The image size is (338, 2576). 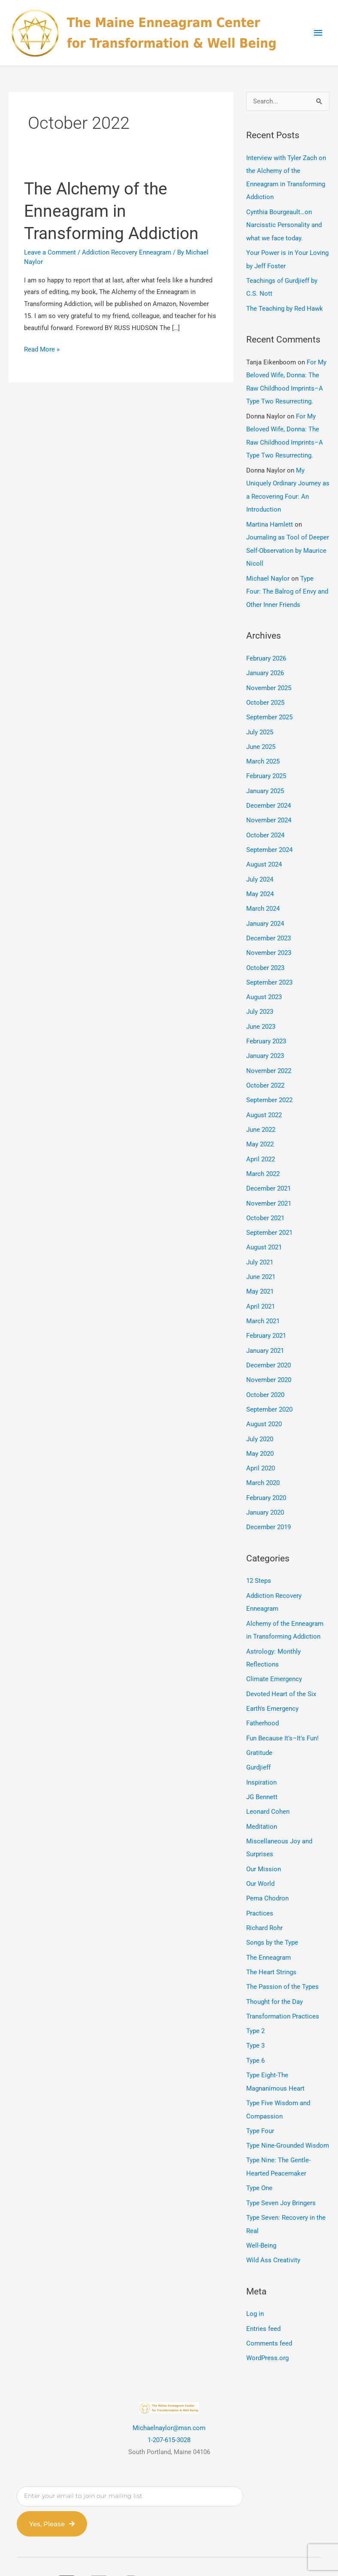 What do you see at coordinates (260, 1013) in the screenshot?
I see `June 2023` at bounding box center [260, 1013].